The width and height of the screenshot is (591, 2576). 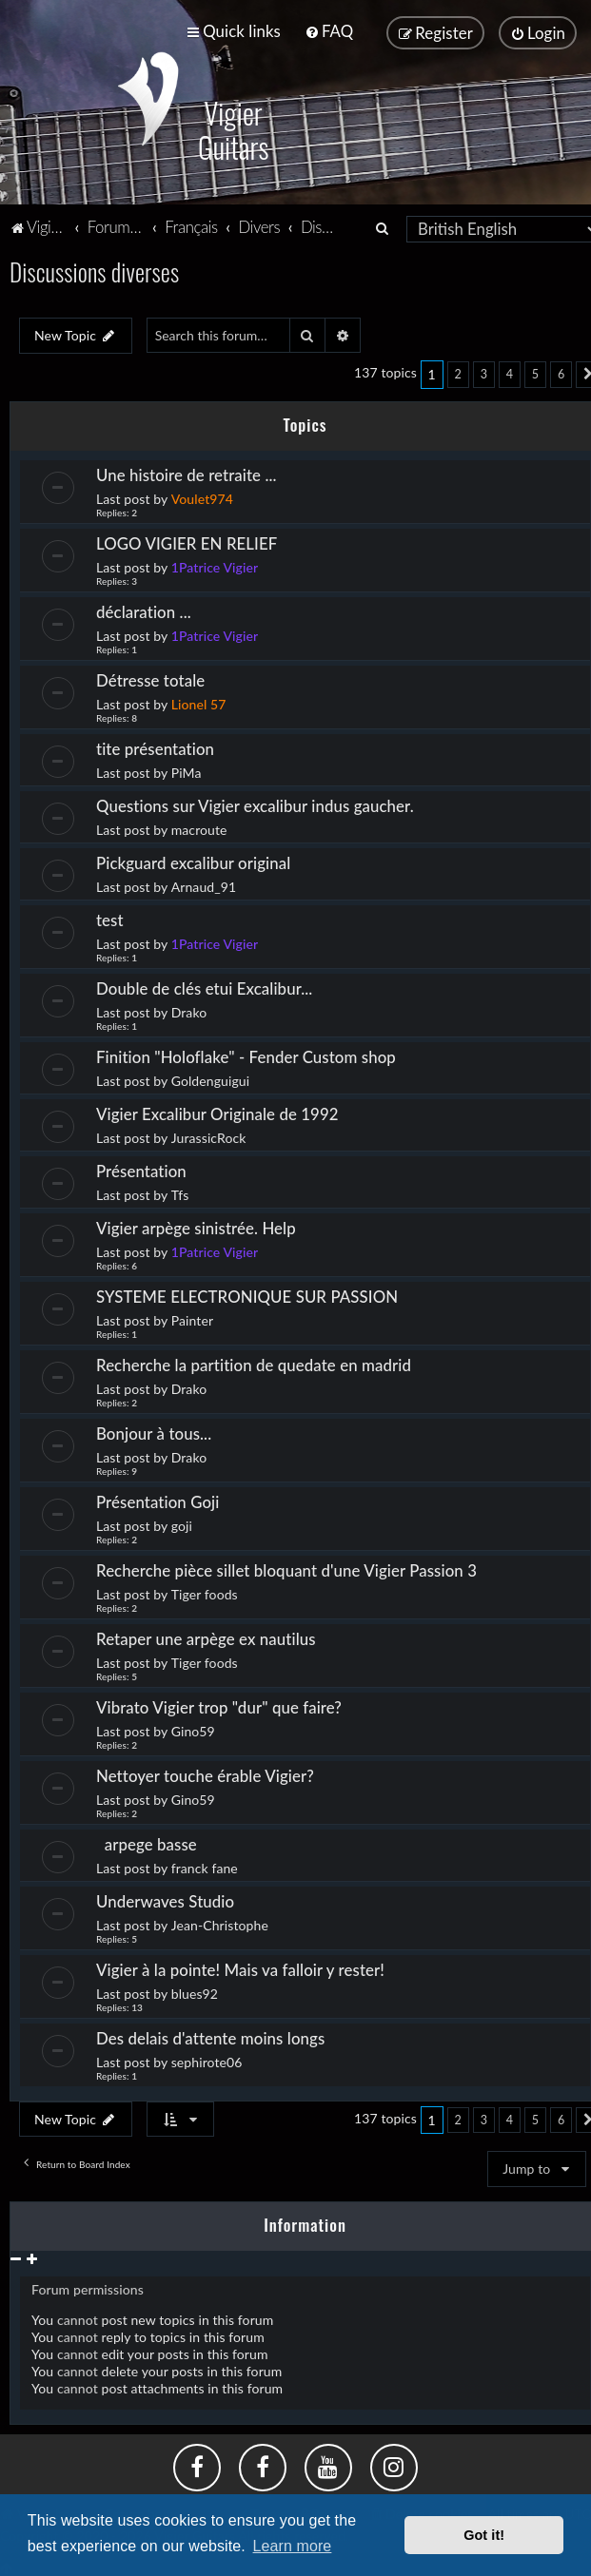 What do you see at coordinates (143, 1168) in the screenshot?
I see `Présentation` at bounding box center [143, 1168].